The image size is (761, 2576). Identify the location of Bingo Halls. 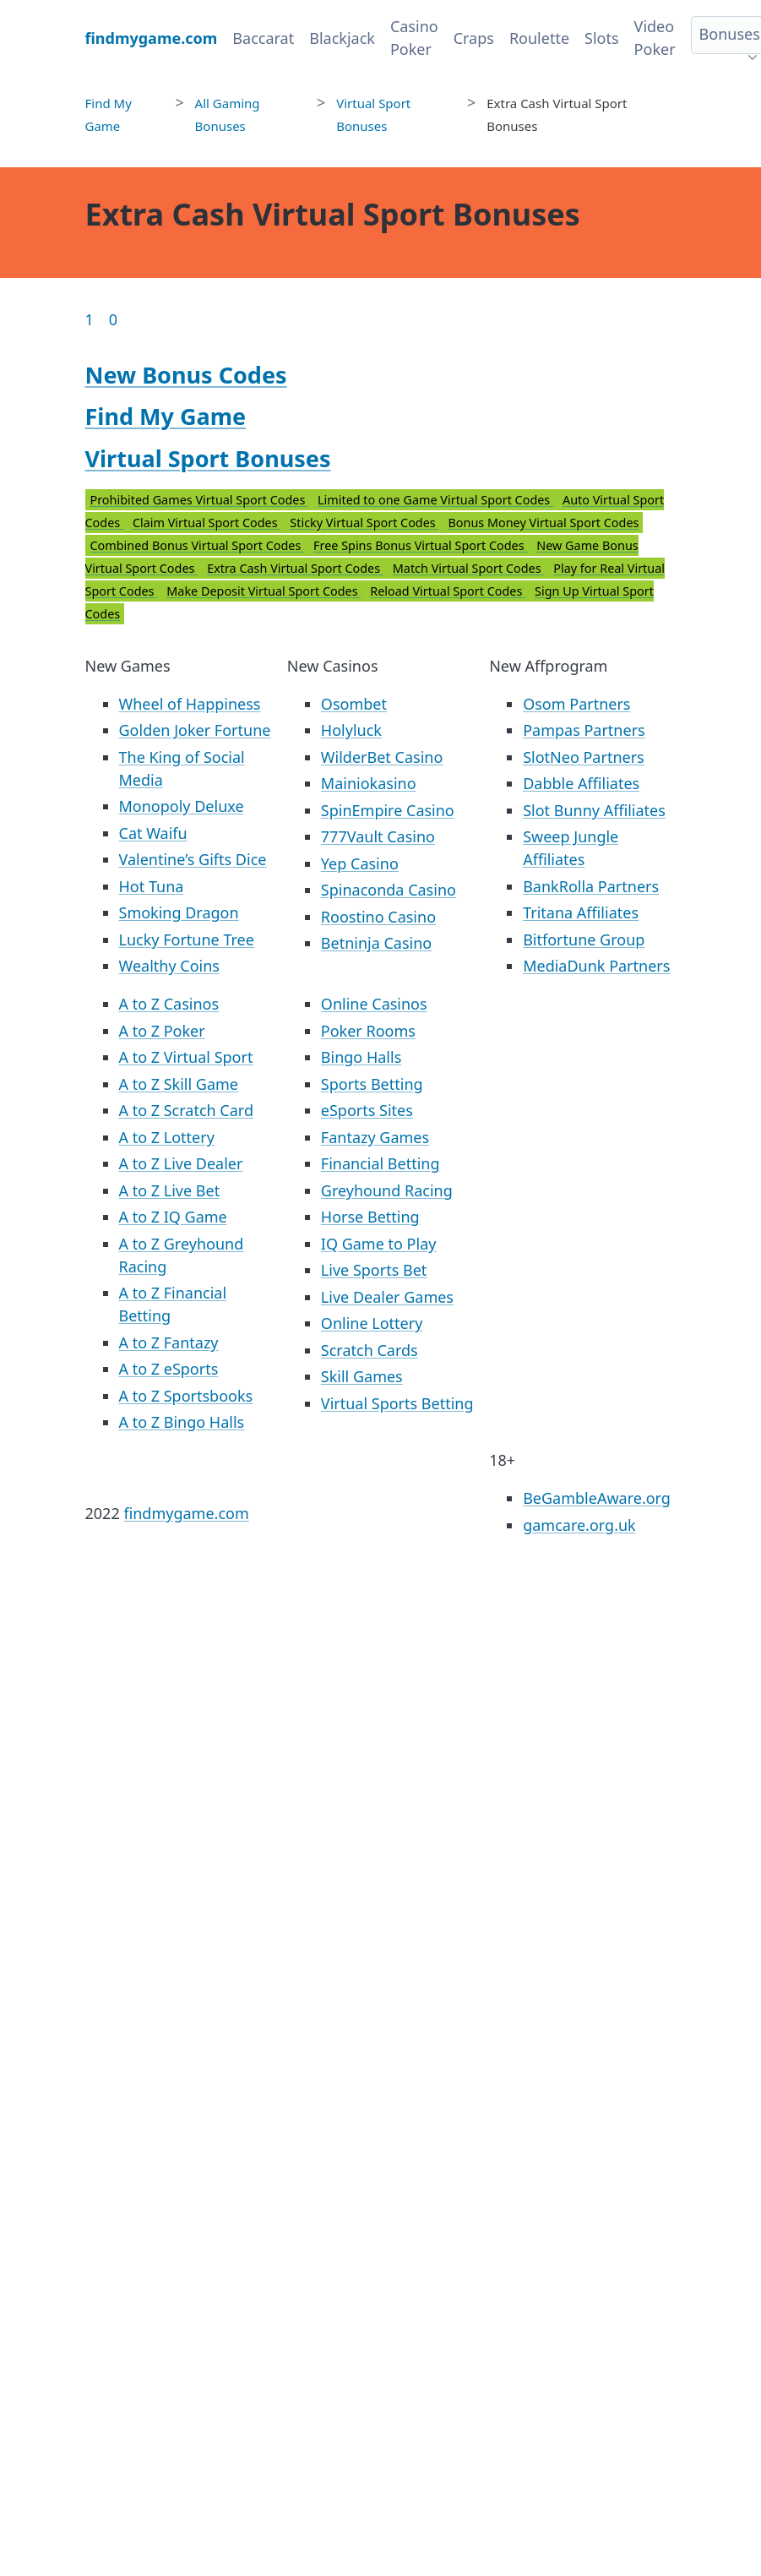
(361, 1057).